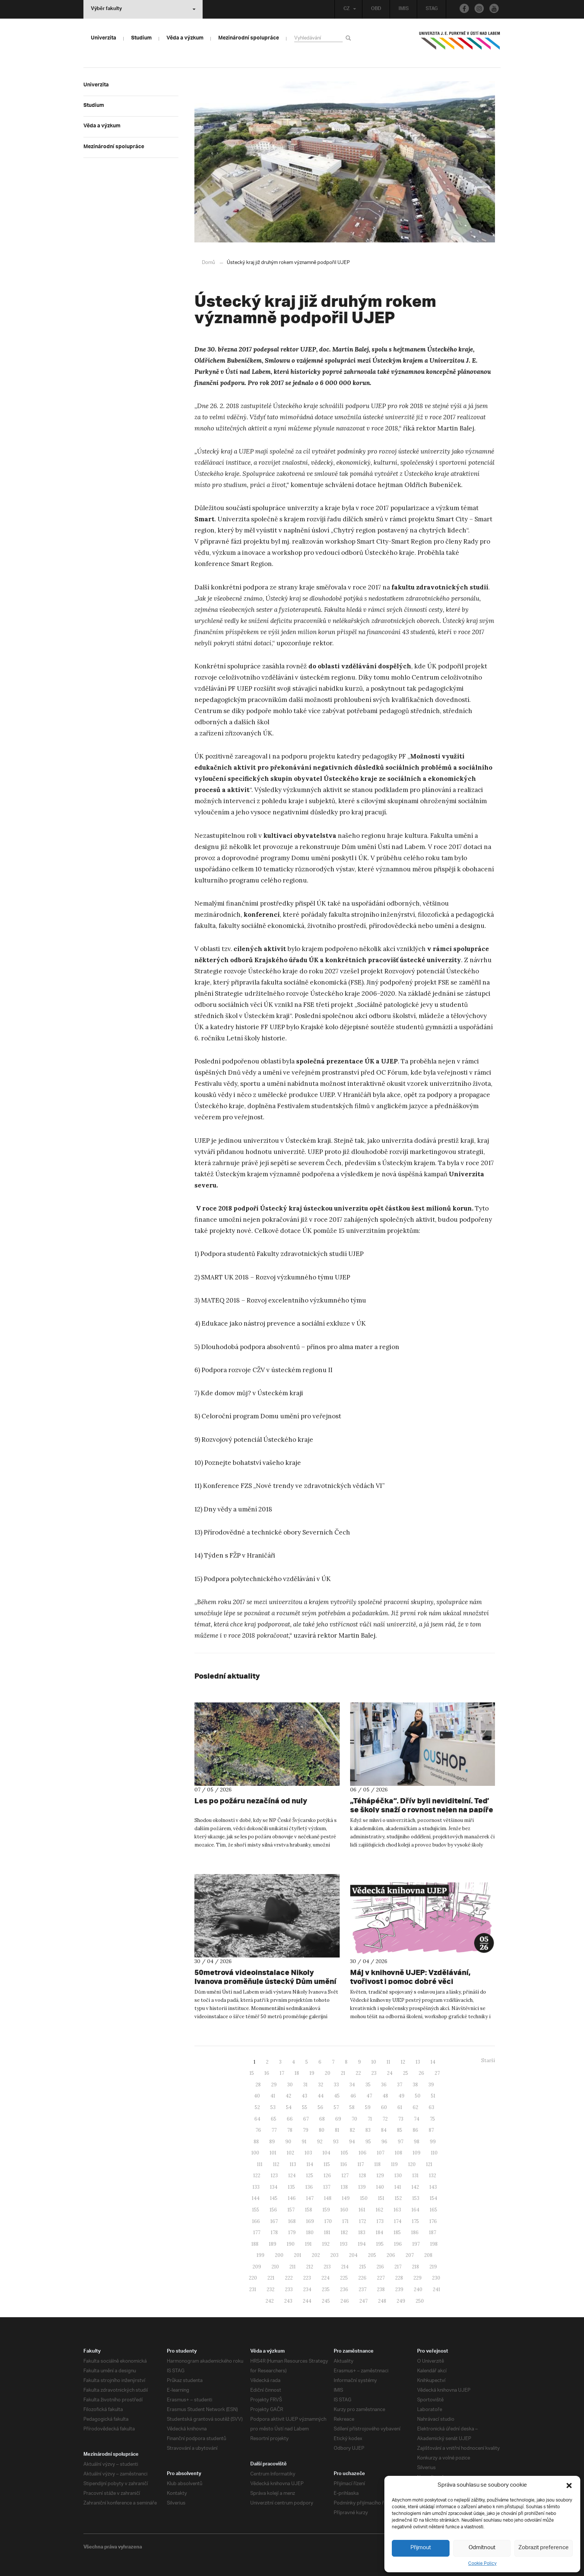  What do you see at coordinates (398, 2153) in the screenshot?
I see `108` at bounding box center [398, 2153].